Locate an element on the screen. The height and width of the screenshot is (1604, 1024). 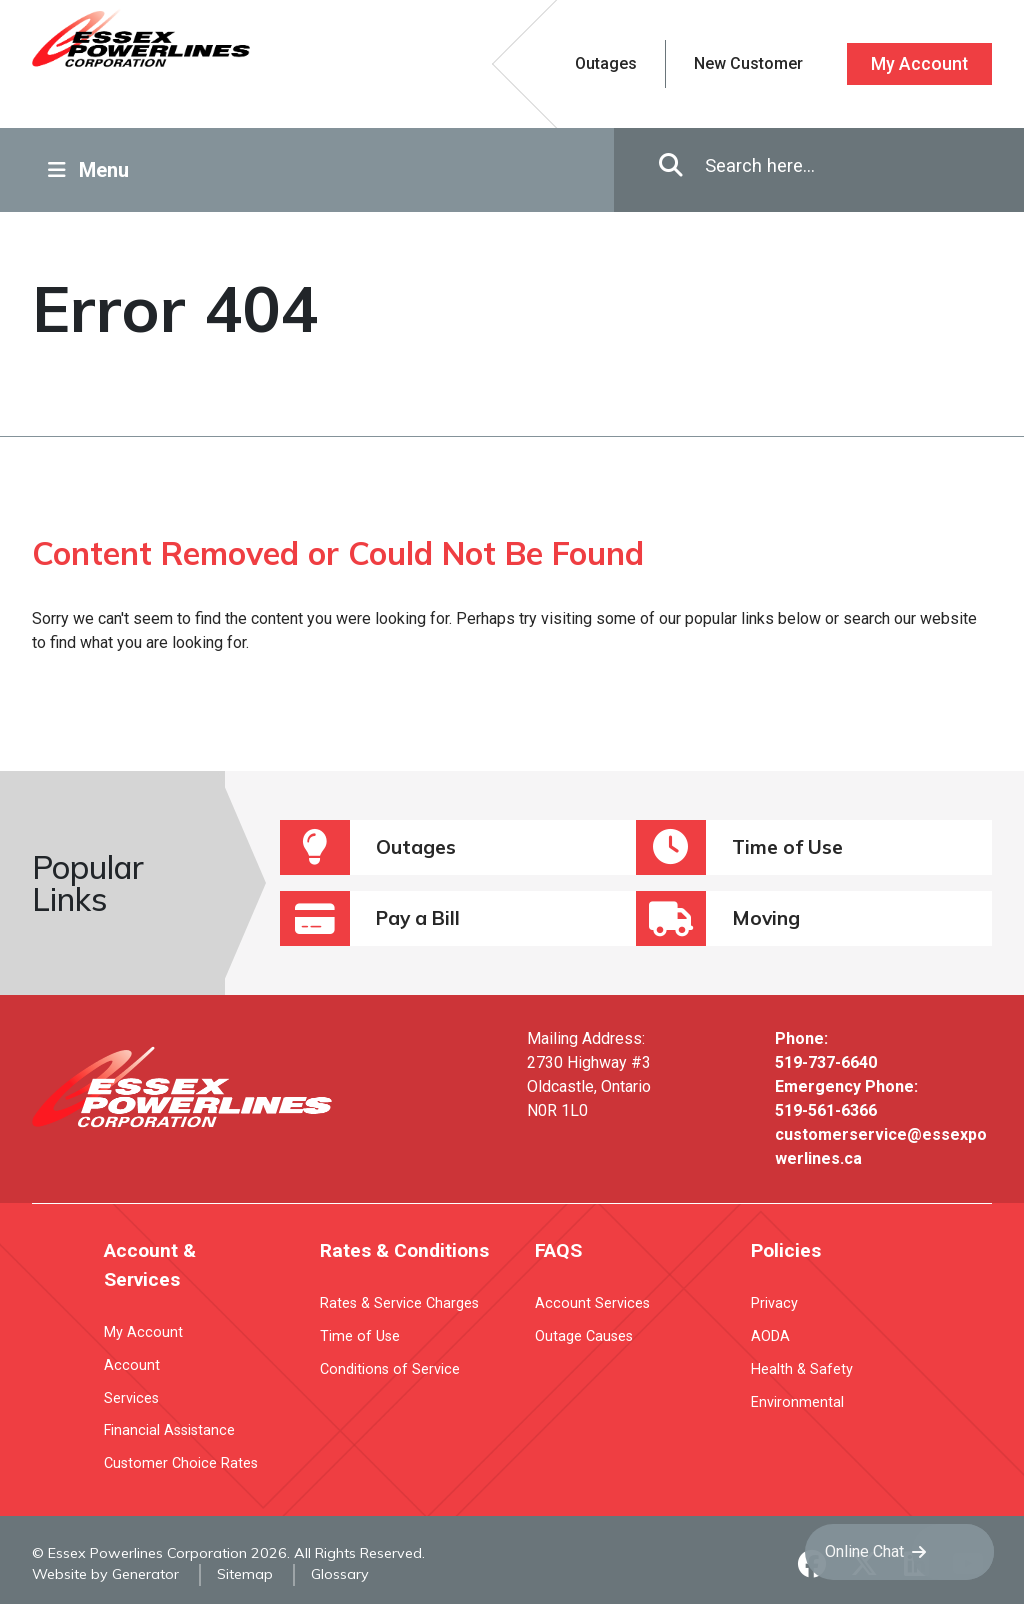
519-737-6640 is located at coordinates (826, 1062).